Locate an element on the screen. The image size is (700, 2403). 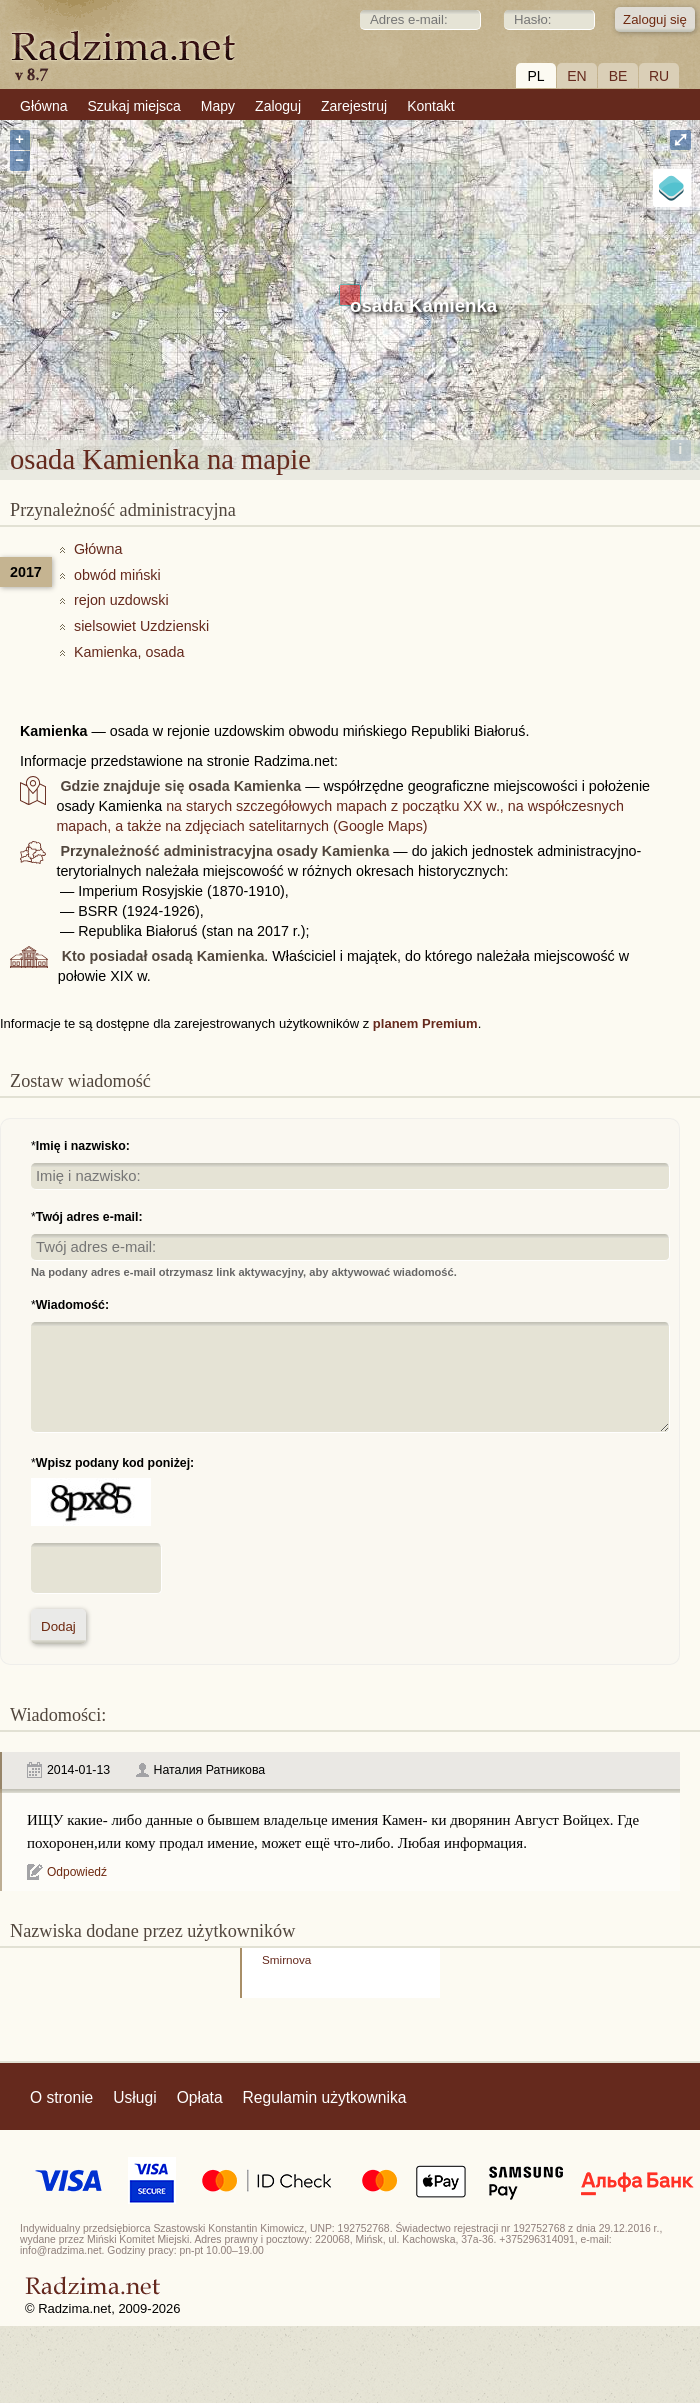
Smirnova is located at coordinates (286, 1959).